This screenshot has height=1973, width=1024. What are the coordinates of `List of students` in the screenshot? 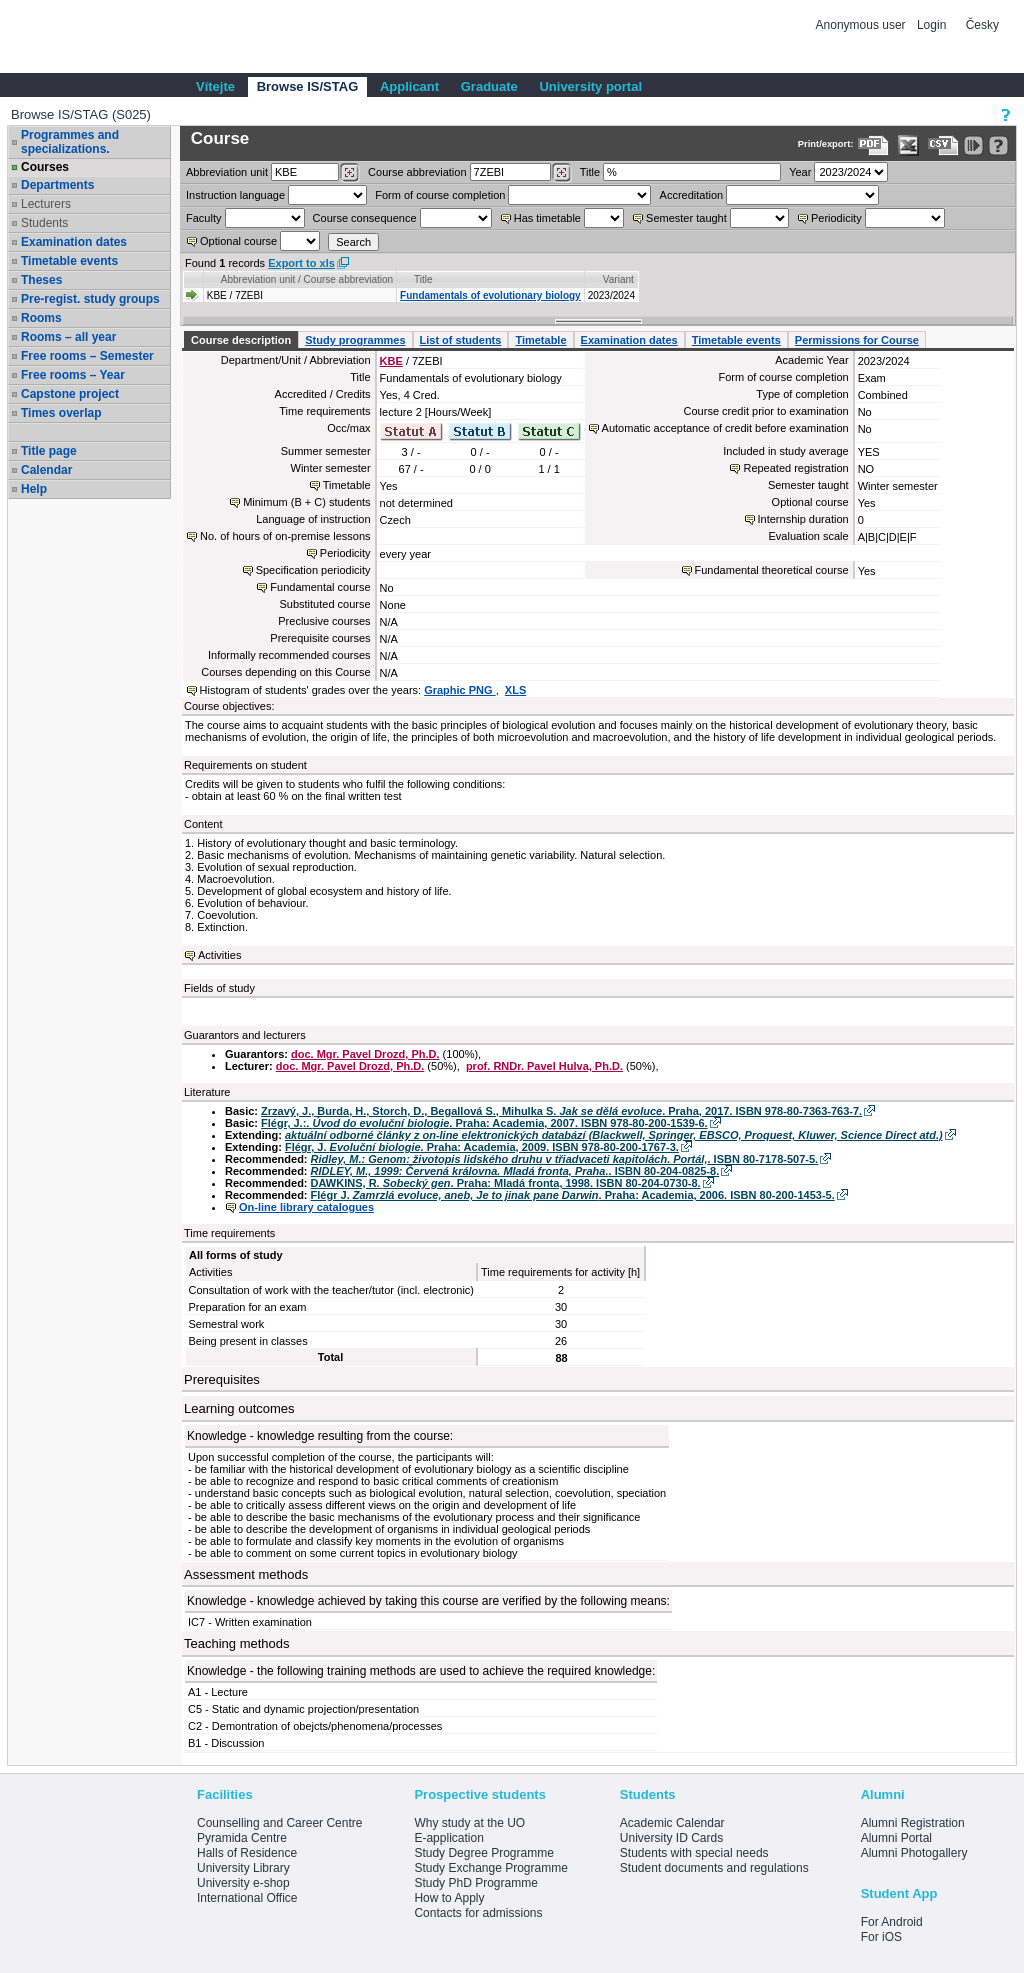 It's located at (461, 340).